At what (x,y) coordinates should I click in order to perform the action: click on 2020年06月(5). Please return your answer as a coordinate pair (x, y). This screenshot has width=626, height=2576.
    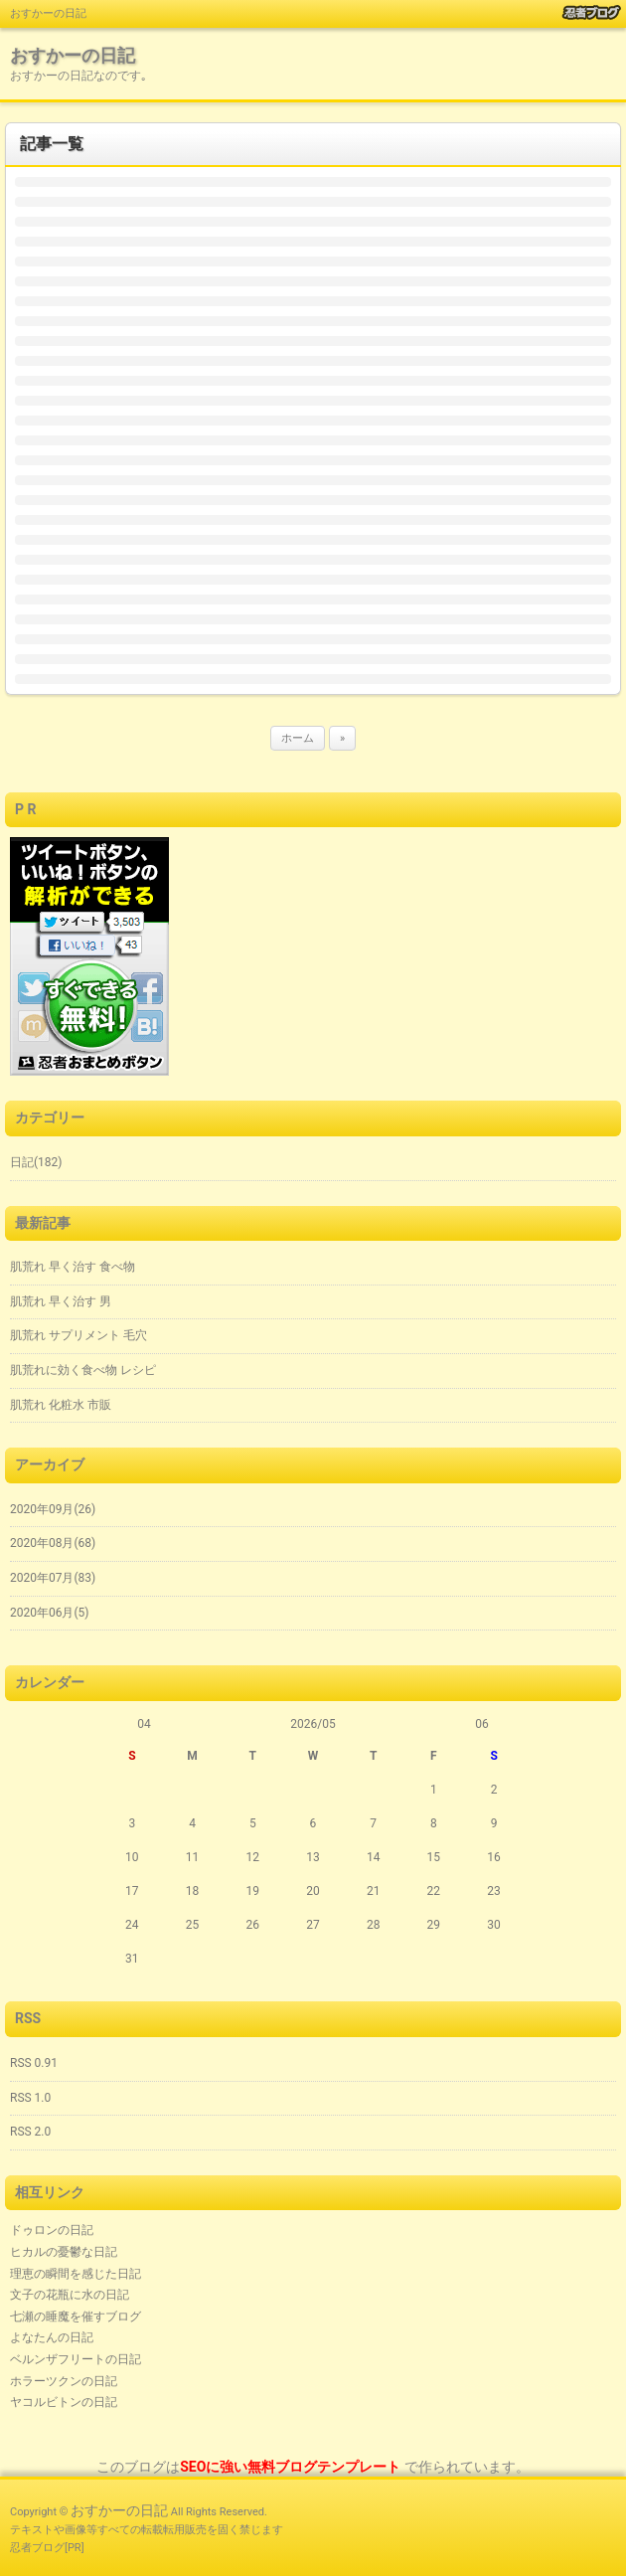
    Looking at the image, I should click on (49, 1613).